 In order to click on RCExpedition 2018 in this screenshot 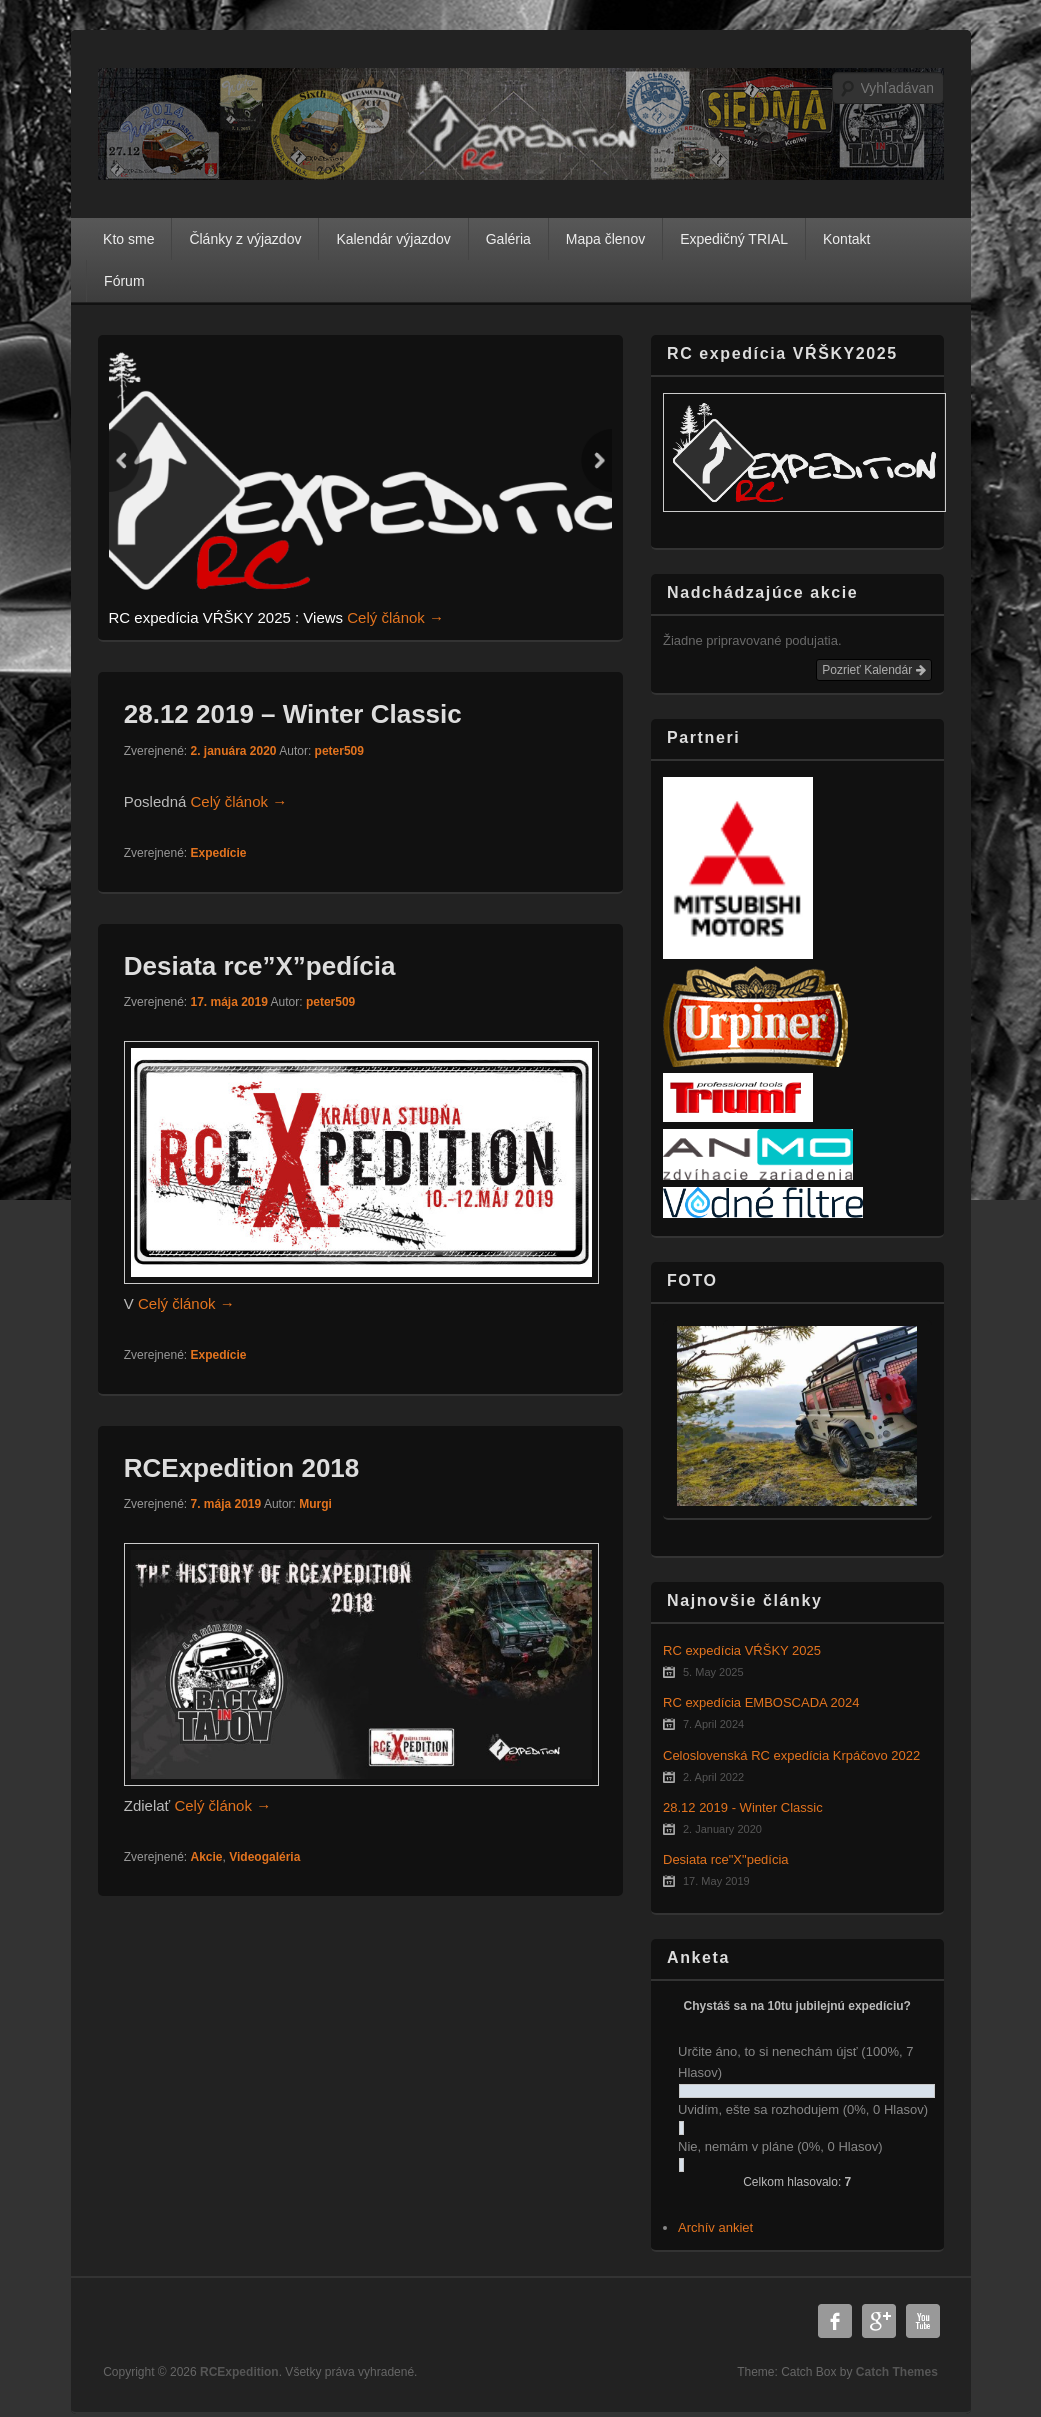, I will do `click(242, 1468)`.